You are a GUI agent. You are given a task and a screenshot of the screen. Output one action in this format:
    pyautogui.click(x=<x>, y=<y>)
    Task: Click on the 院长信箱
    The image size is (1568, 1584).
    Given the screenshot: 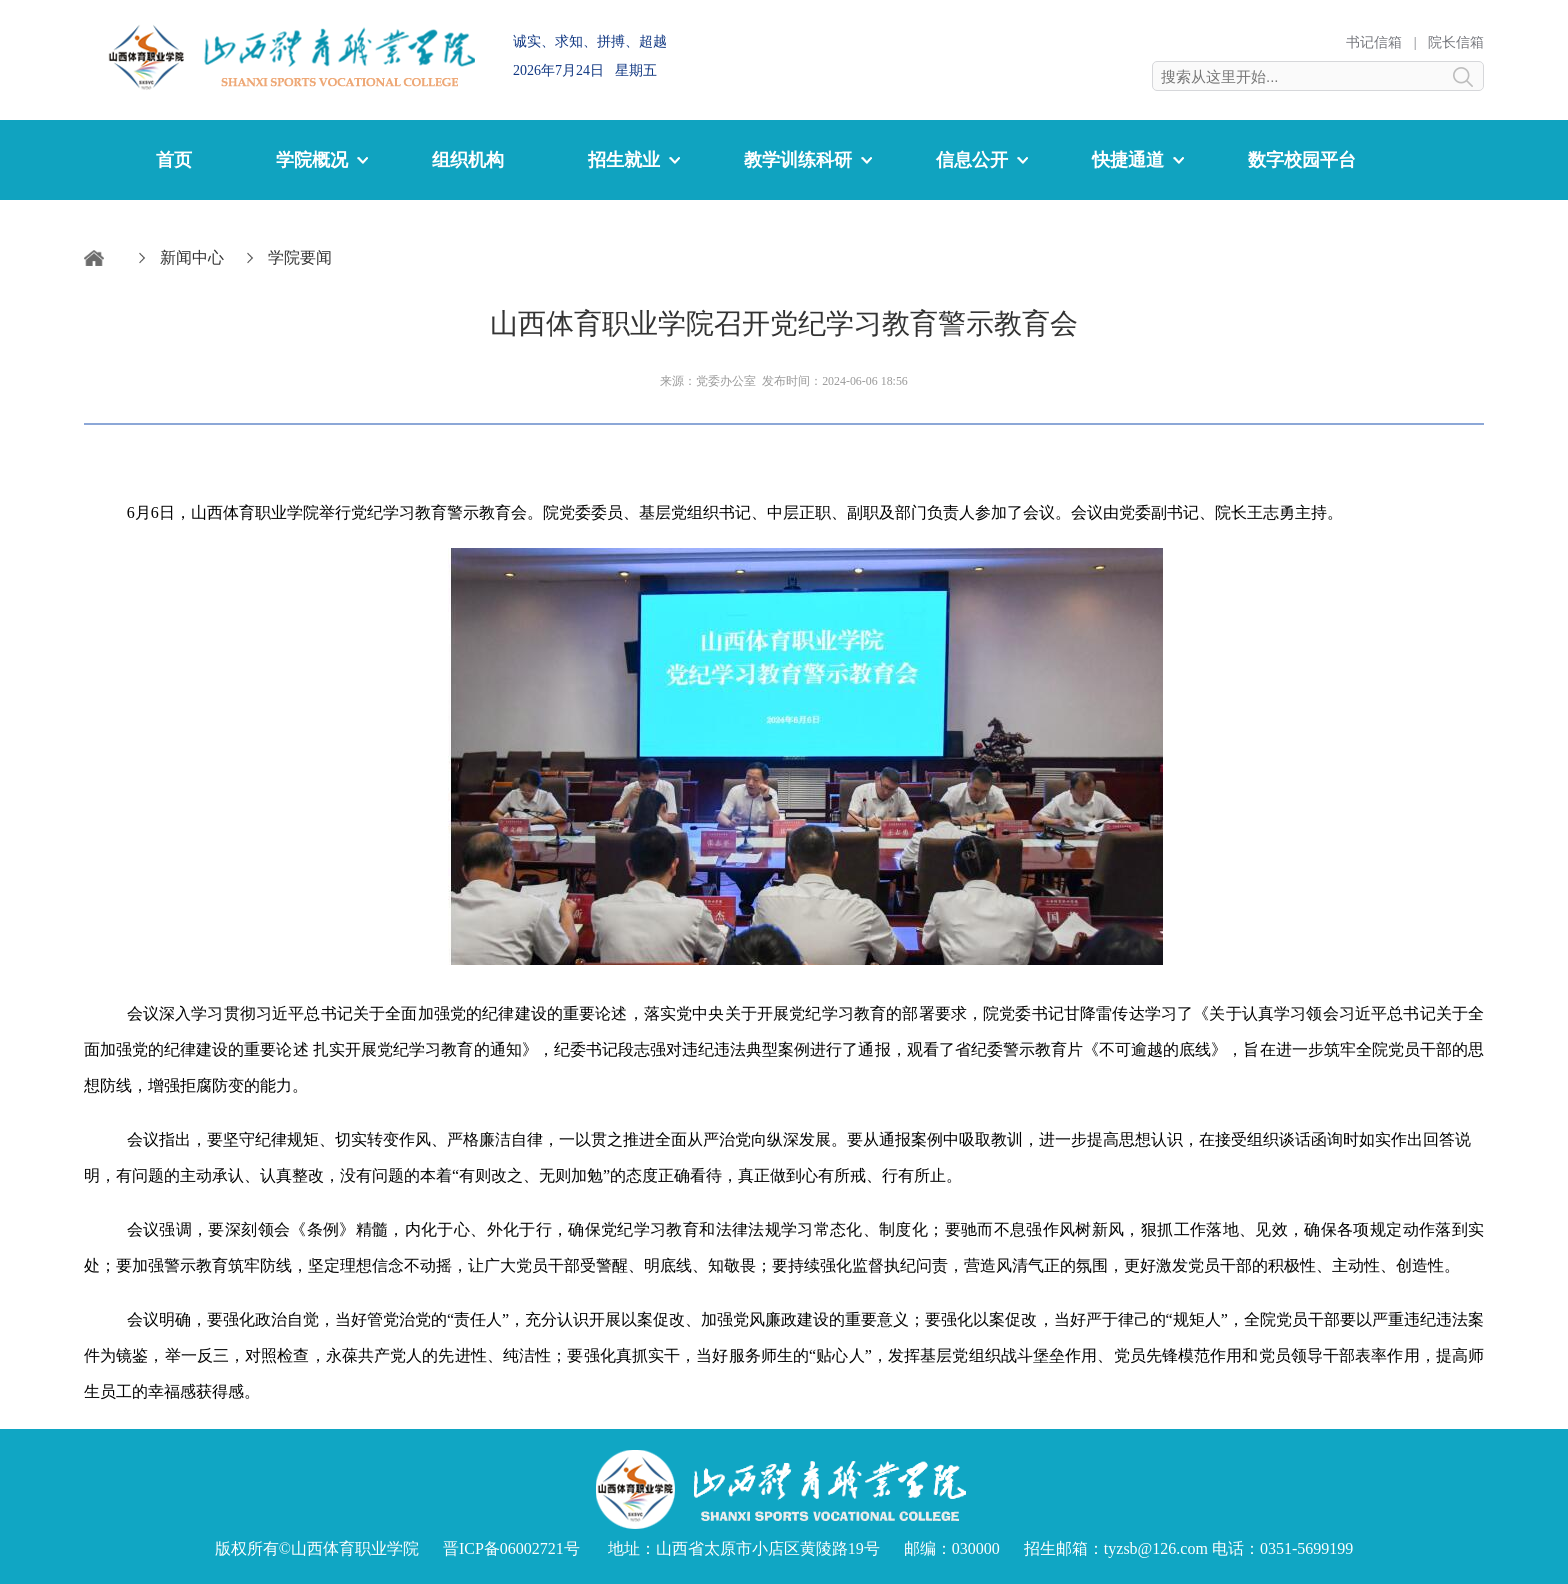 What is the action you would take?
    pyautogui.click(x=1456, y=42)
    